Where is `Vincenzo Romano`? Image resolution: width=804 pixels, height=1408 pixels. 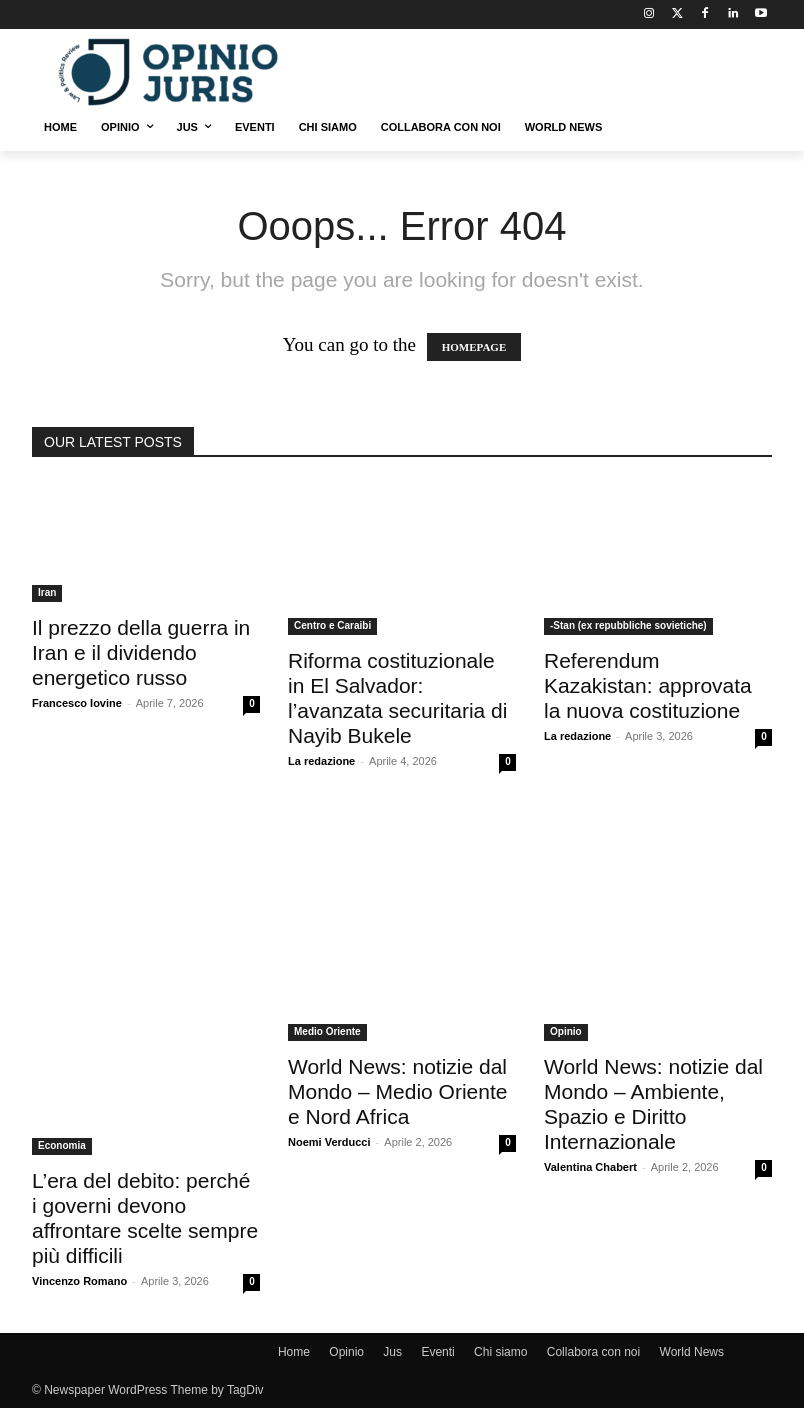 Vincenzo Romano is located at coordinates (79, 1281).